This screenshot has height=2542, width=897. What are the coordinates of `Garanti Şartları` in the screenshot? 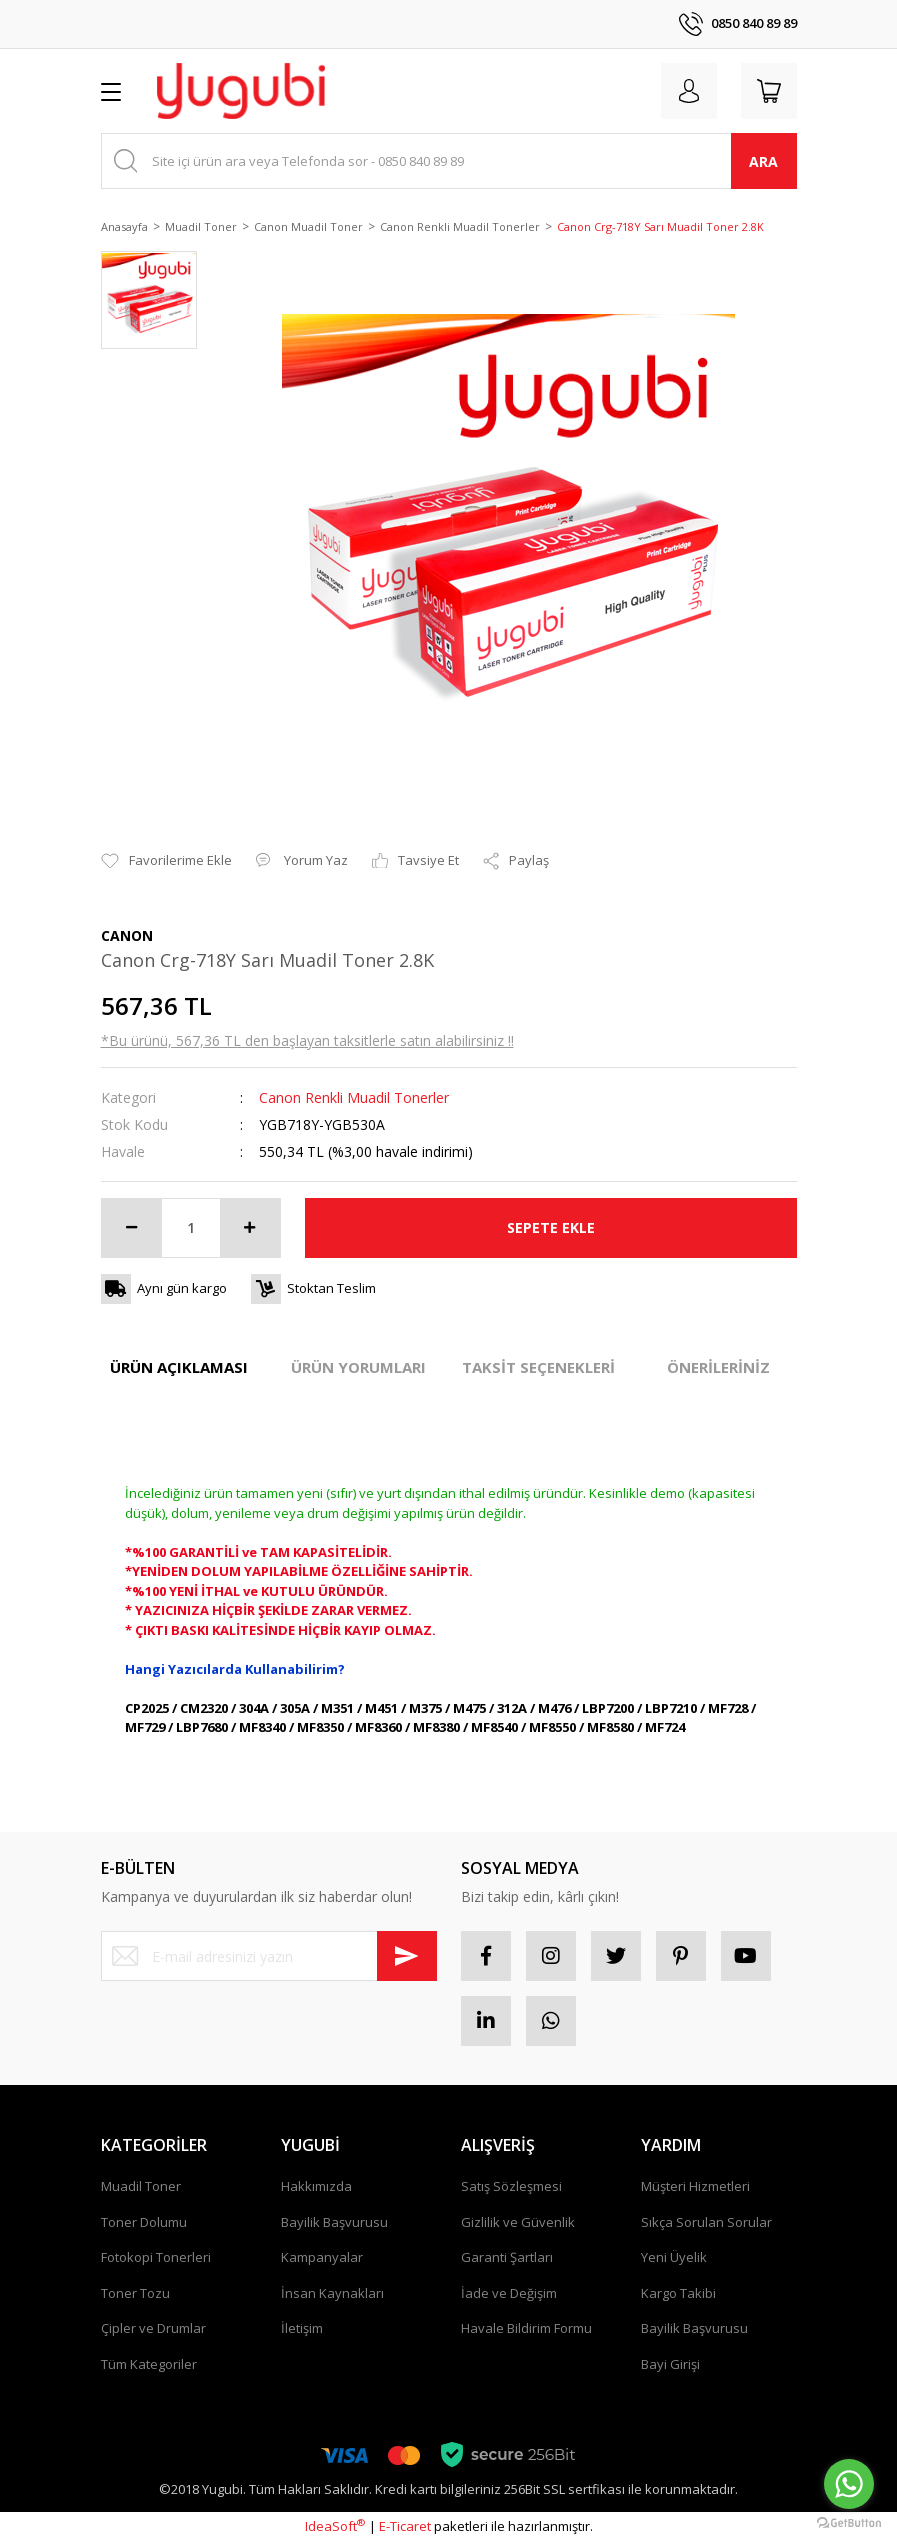 It's located at (507, 2257).